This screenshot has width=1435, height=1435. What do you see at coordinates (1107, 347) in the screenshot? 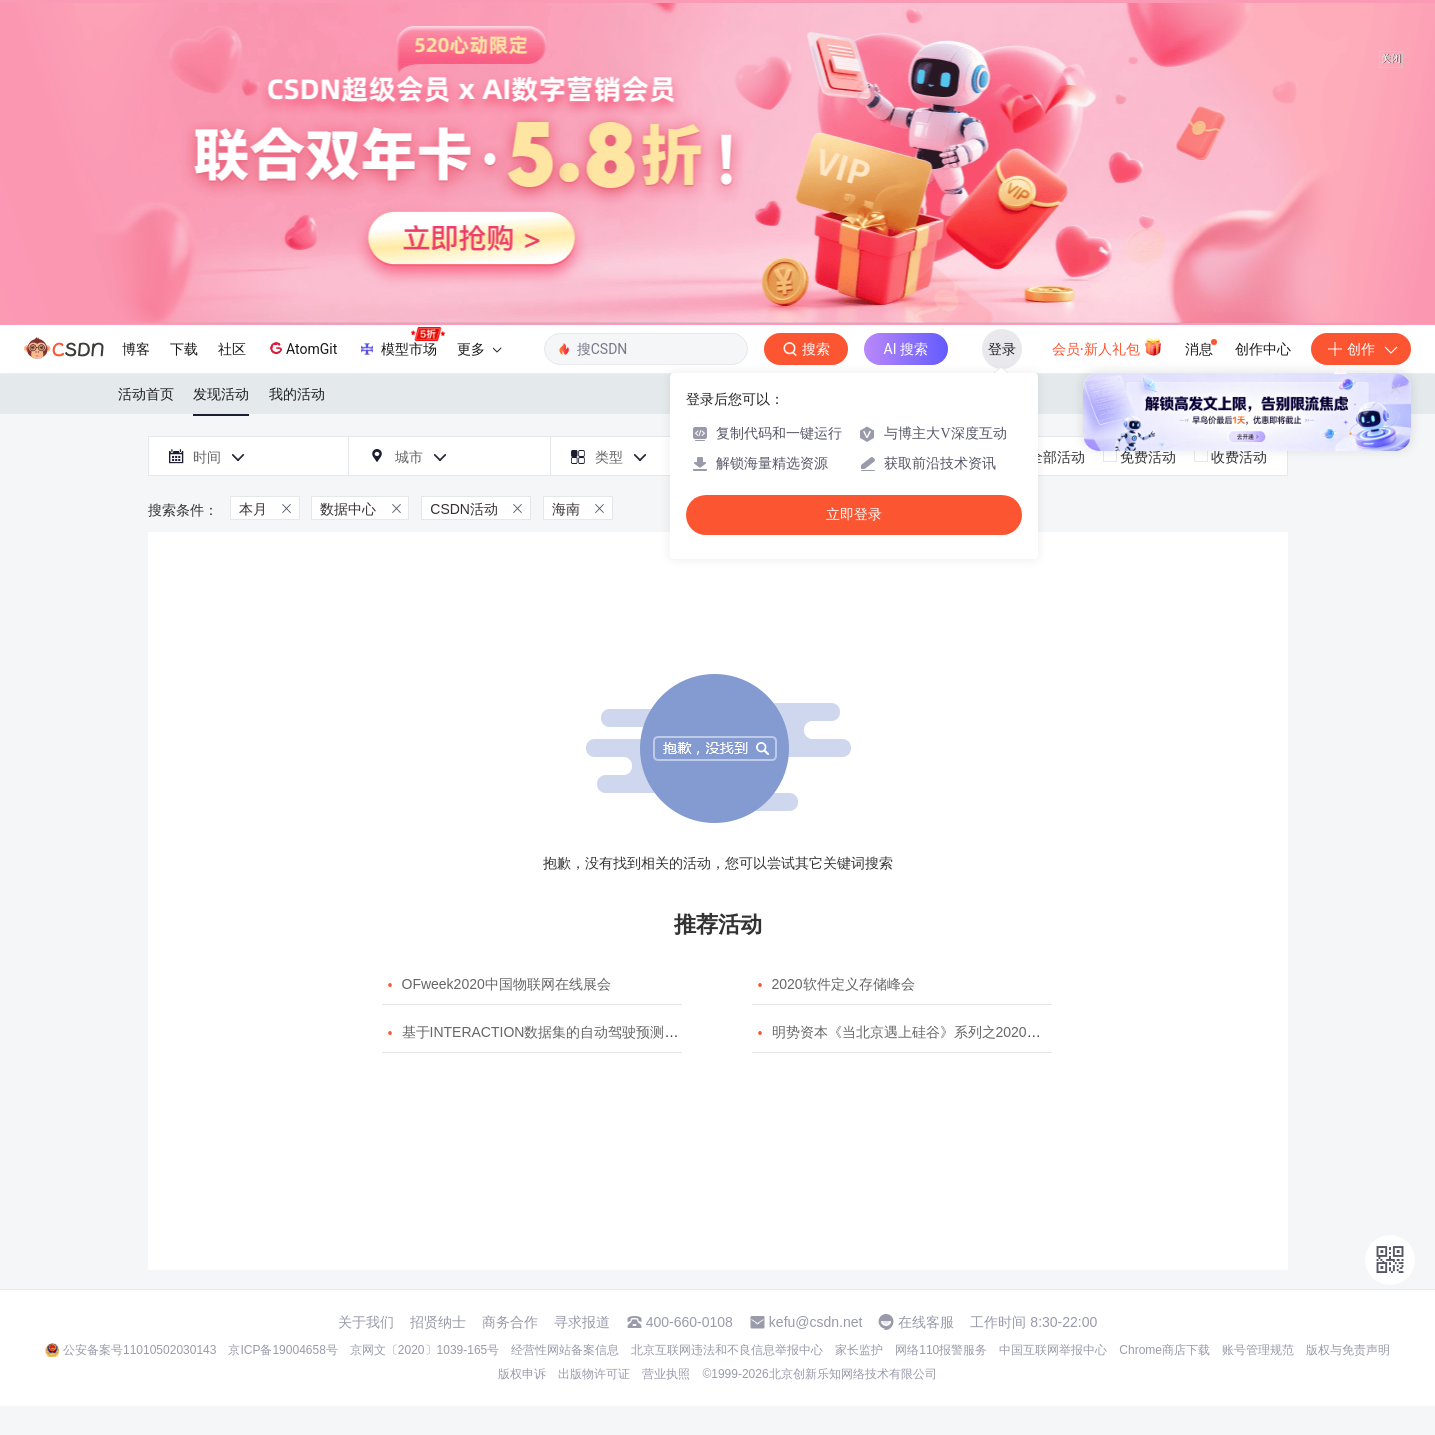
I see `会员·新人礼包` at bounding box center [1107, 347].